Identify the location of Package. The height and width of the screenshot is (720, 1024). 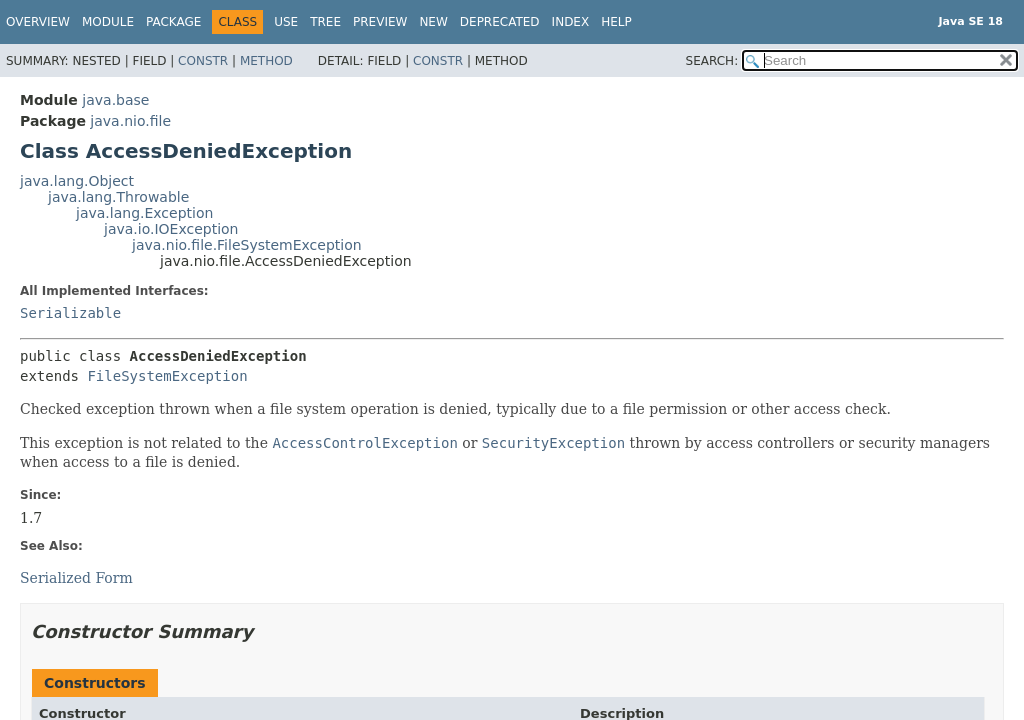
(173, 22).